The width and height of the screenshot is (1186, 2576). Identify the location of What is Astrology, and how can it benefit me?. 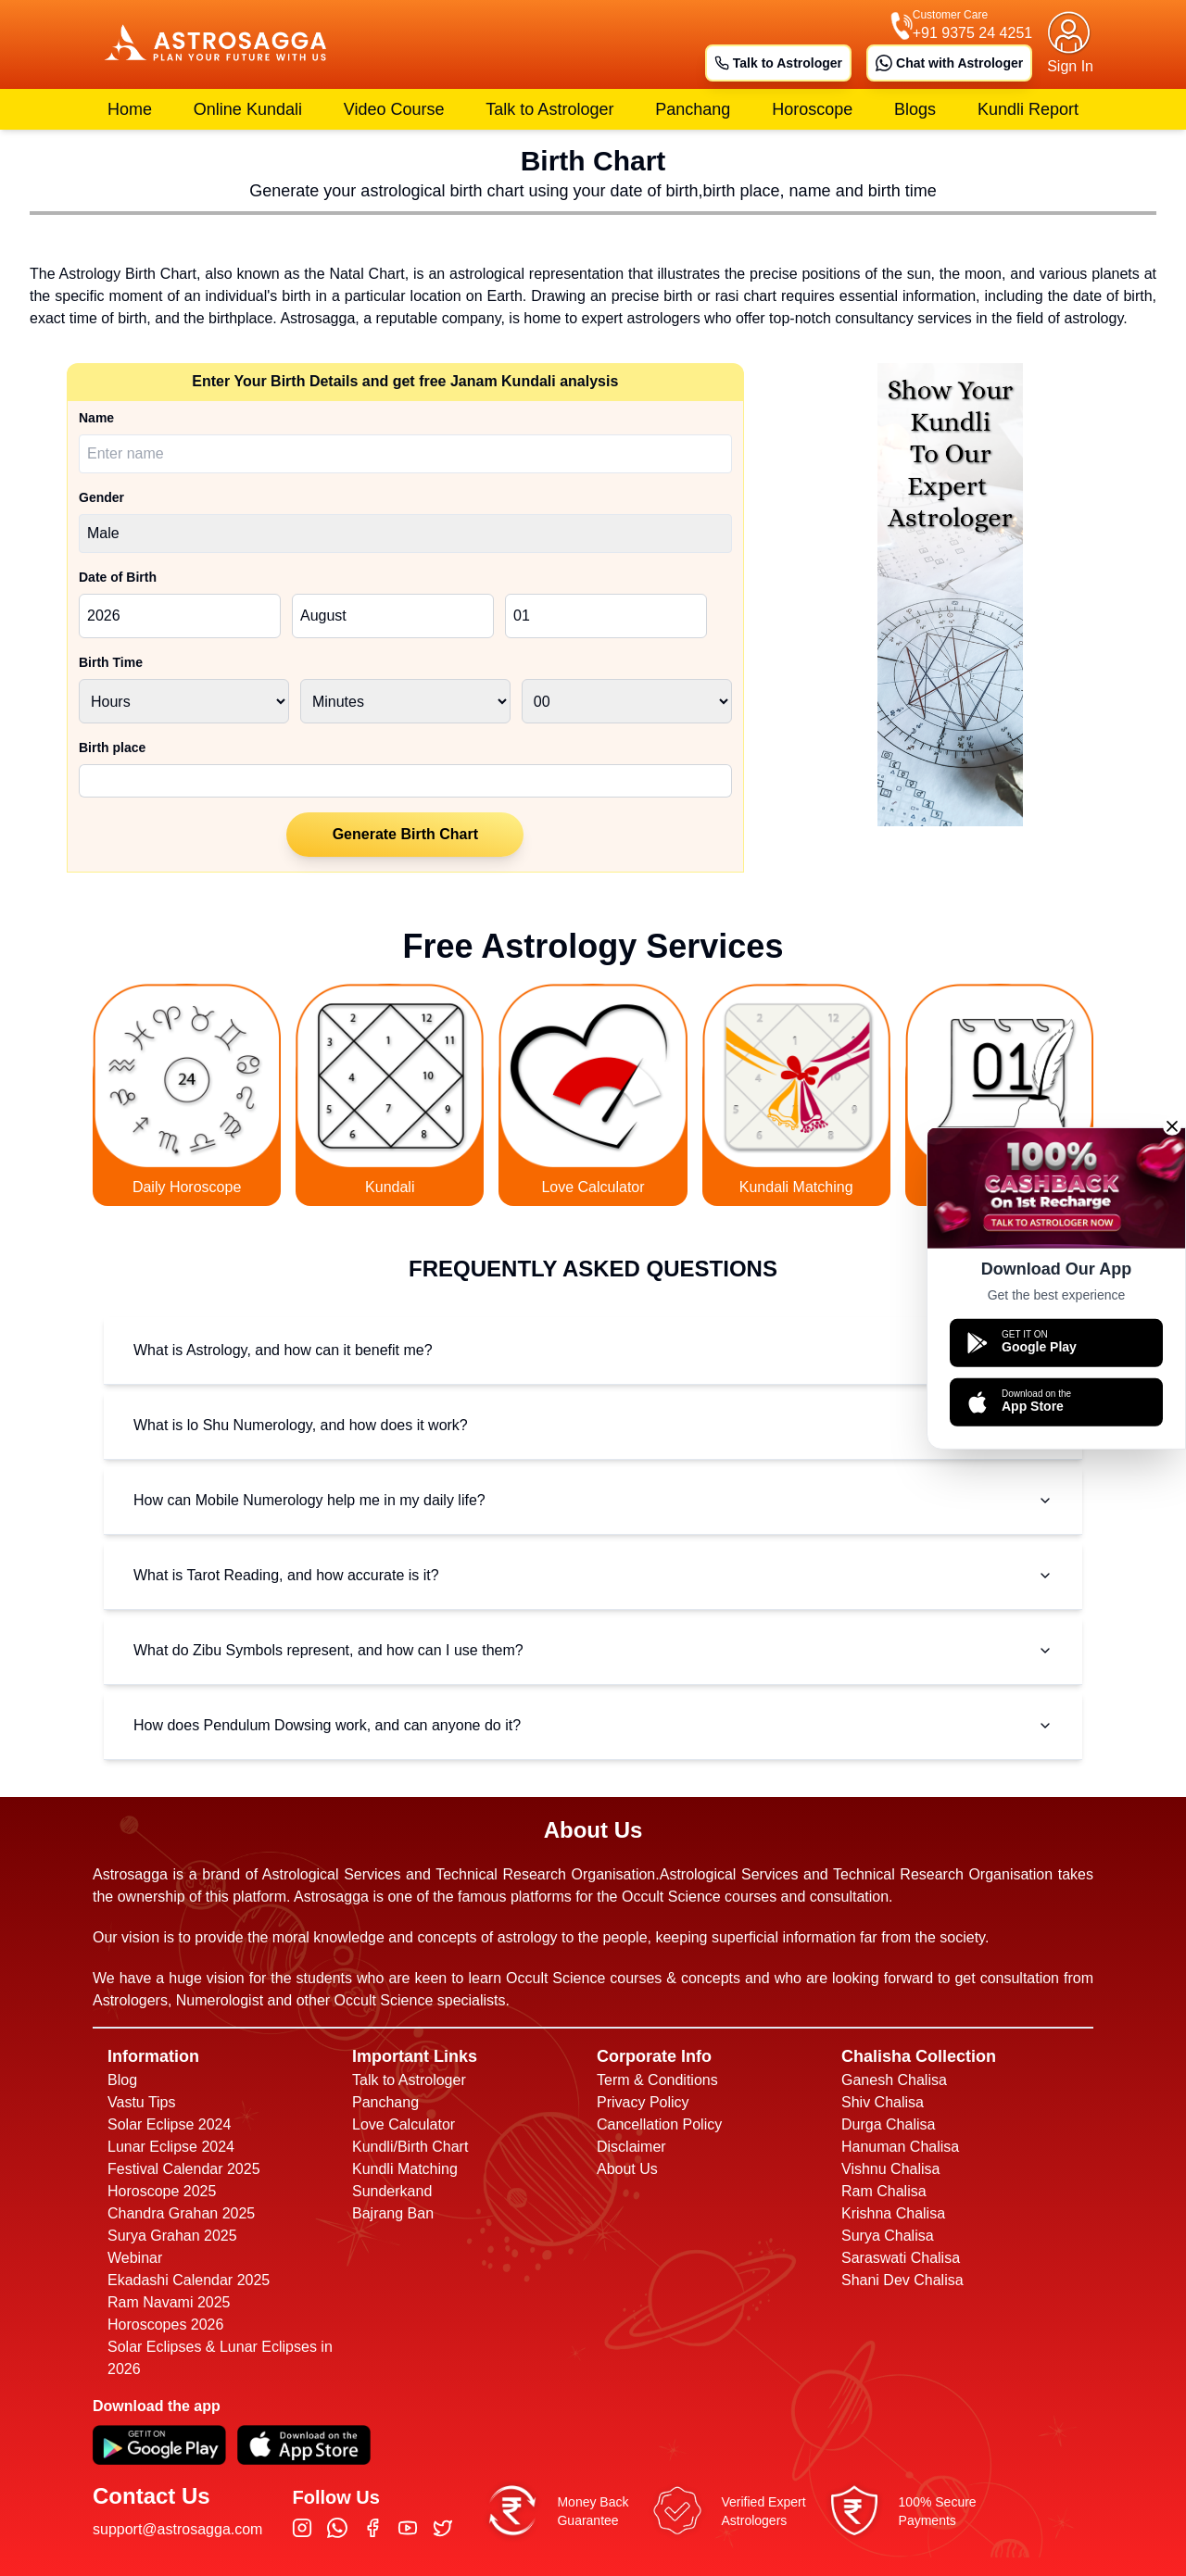
(593, 1350).